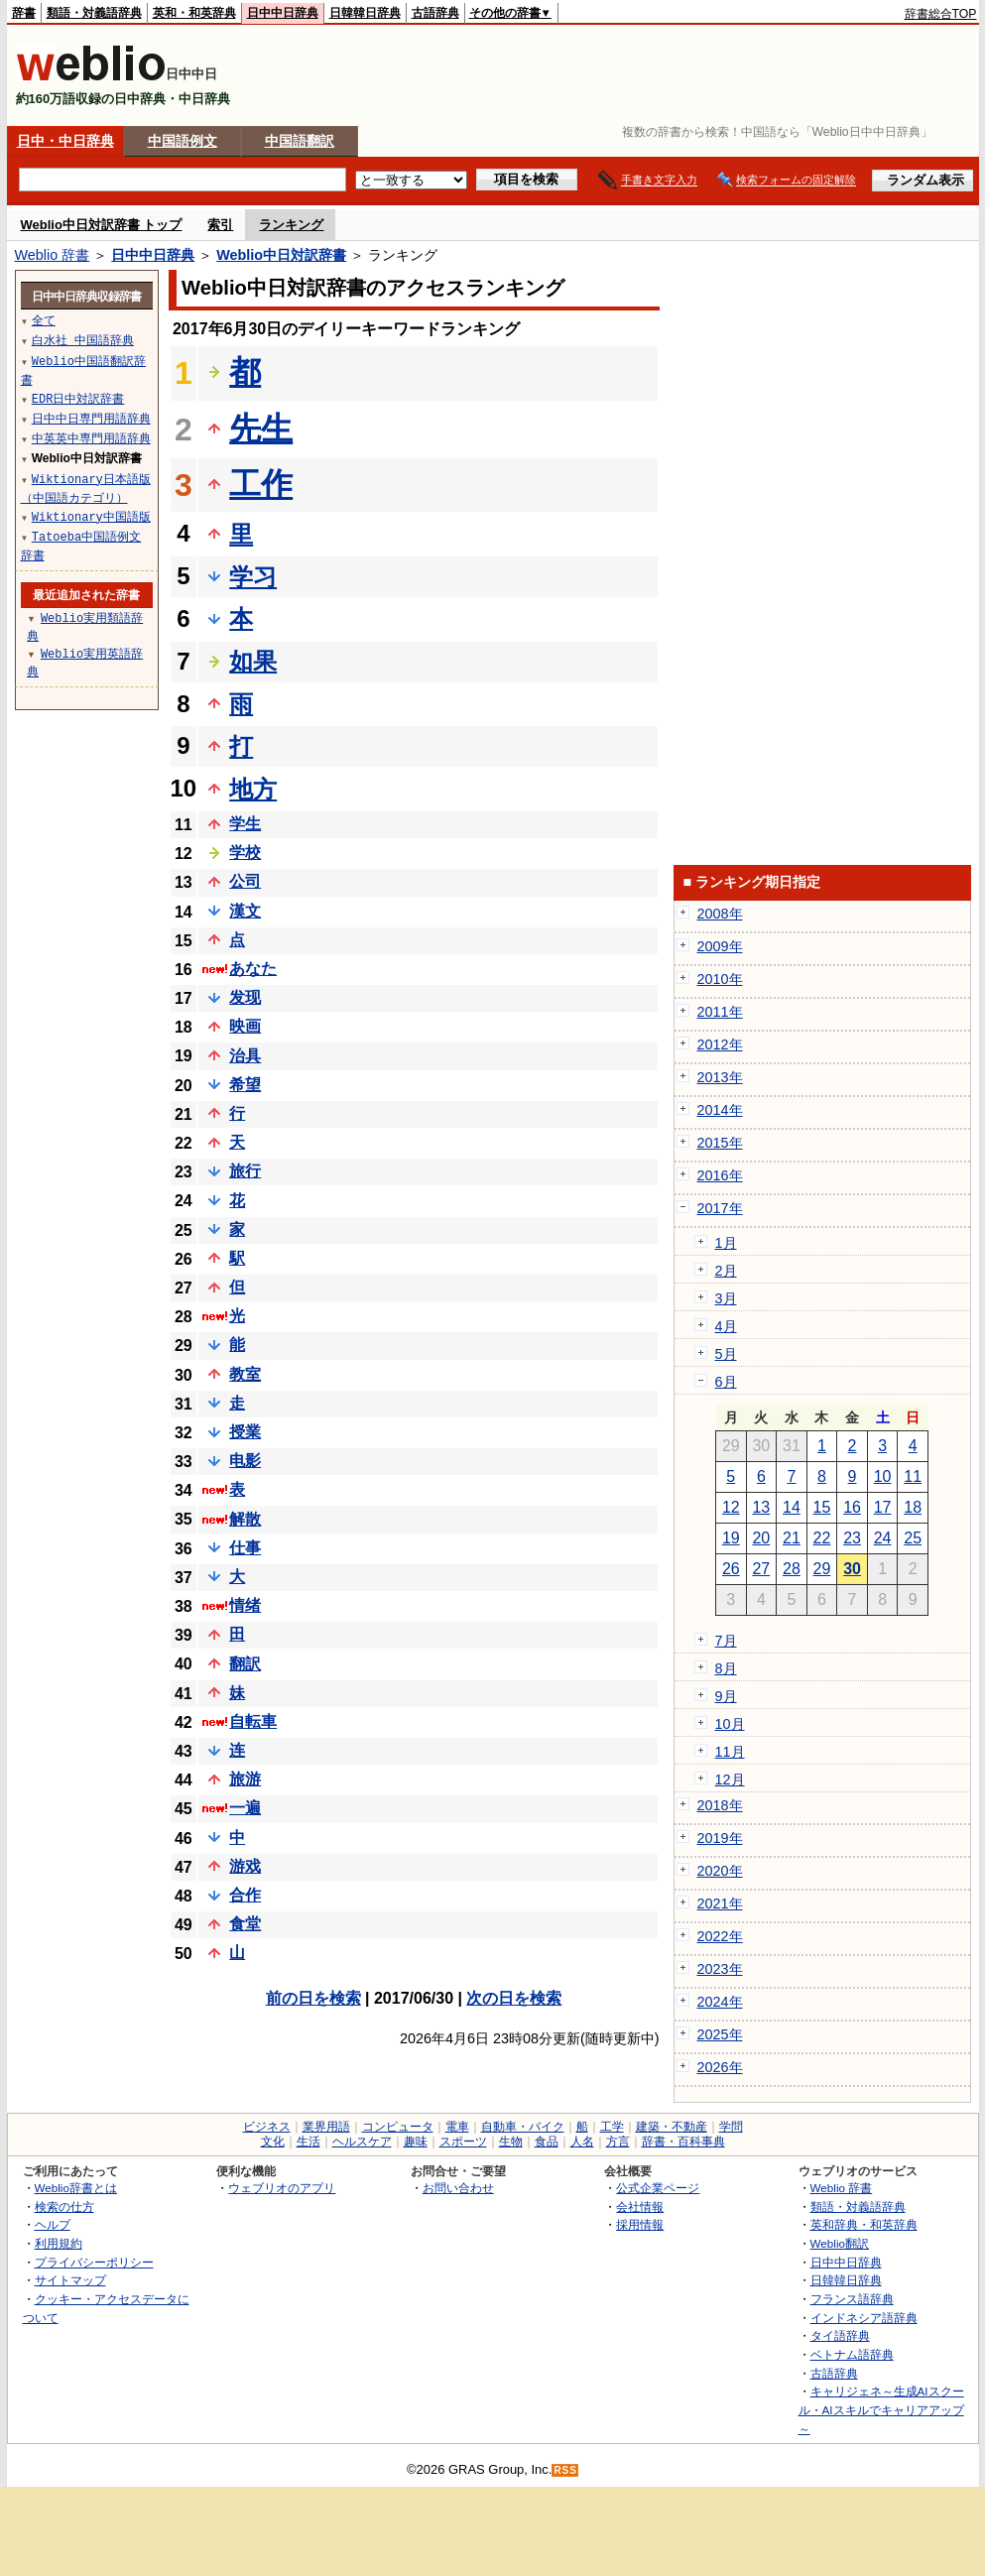  Describe the element at coordinates (245, 1460) in the screenshot. I see `电影` at that location.